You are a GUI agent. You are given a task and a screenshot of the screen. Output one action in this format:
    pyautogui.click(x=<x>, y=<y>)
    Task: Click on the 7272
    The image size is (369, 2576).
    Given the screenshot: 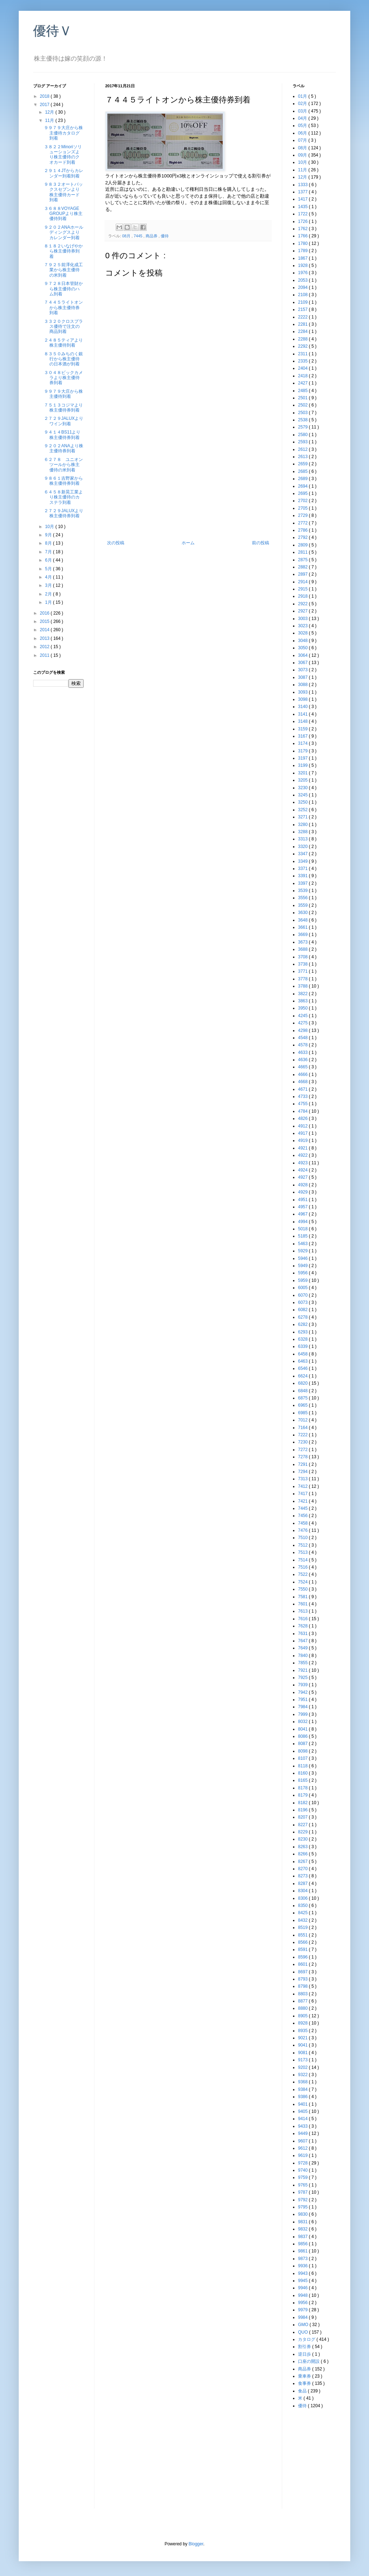 What is the action you would take?
    pyautogui.click(x=303, y=1449)
    